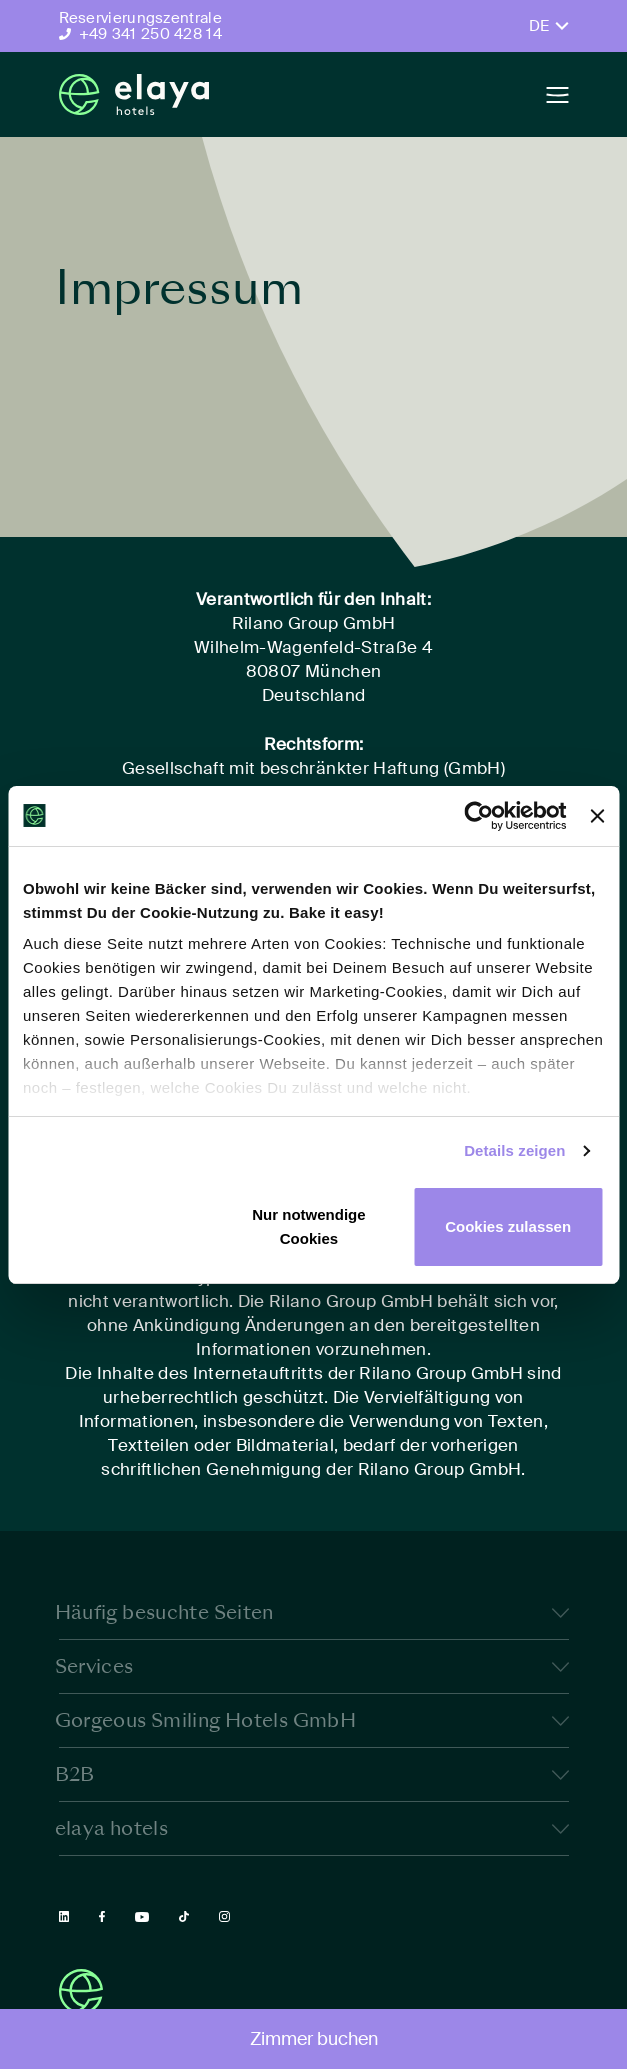 The height and width of the screenshot is (2069, 627). What do you see at coordinates (514, 1150) in the screenshot?
I see `Details zeigen` at bounding box center [514, 1150].